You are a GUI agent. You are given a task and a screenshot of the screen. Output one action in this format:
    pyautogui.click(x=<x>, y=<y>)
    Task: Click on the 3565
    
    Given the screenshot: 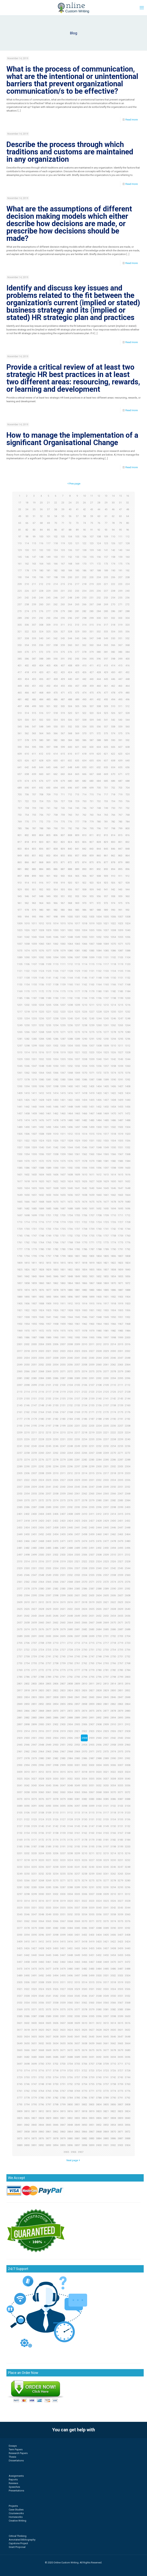 What is the action you would take?
    pyautogui.click(x=106, y=2002)
    